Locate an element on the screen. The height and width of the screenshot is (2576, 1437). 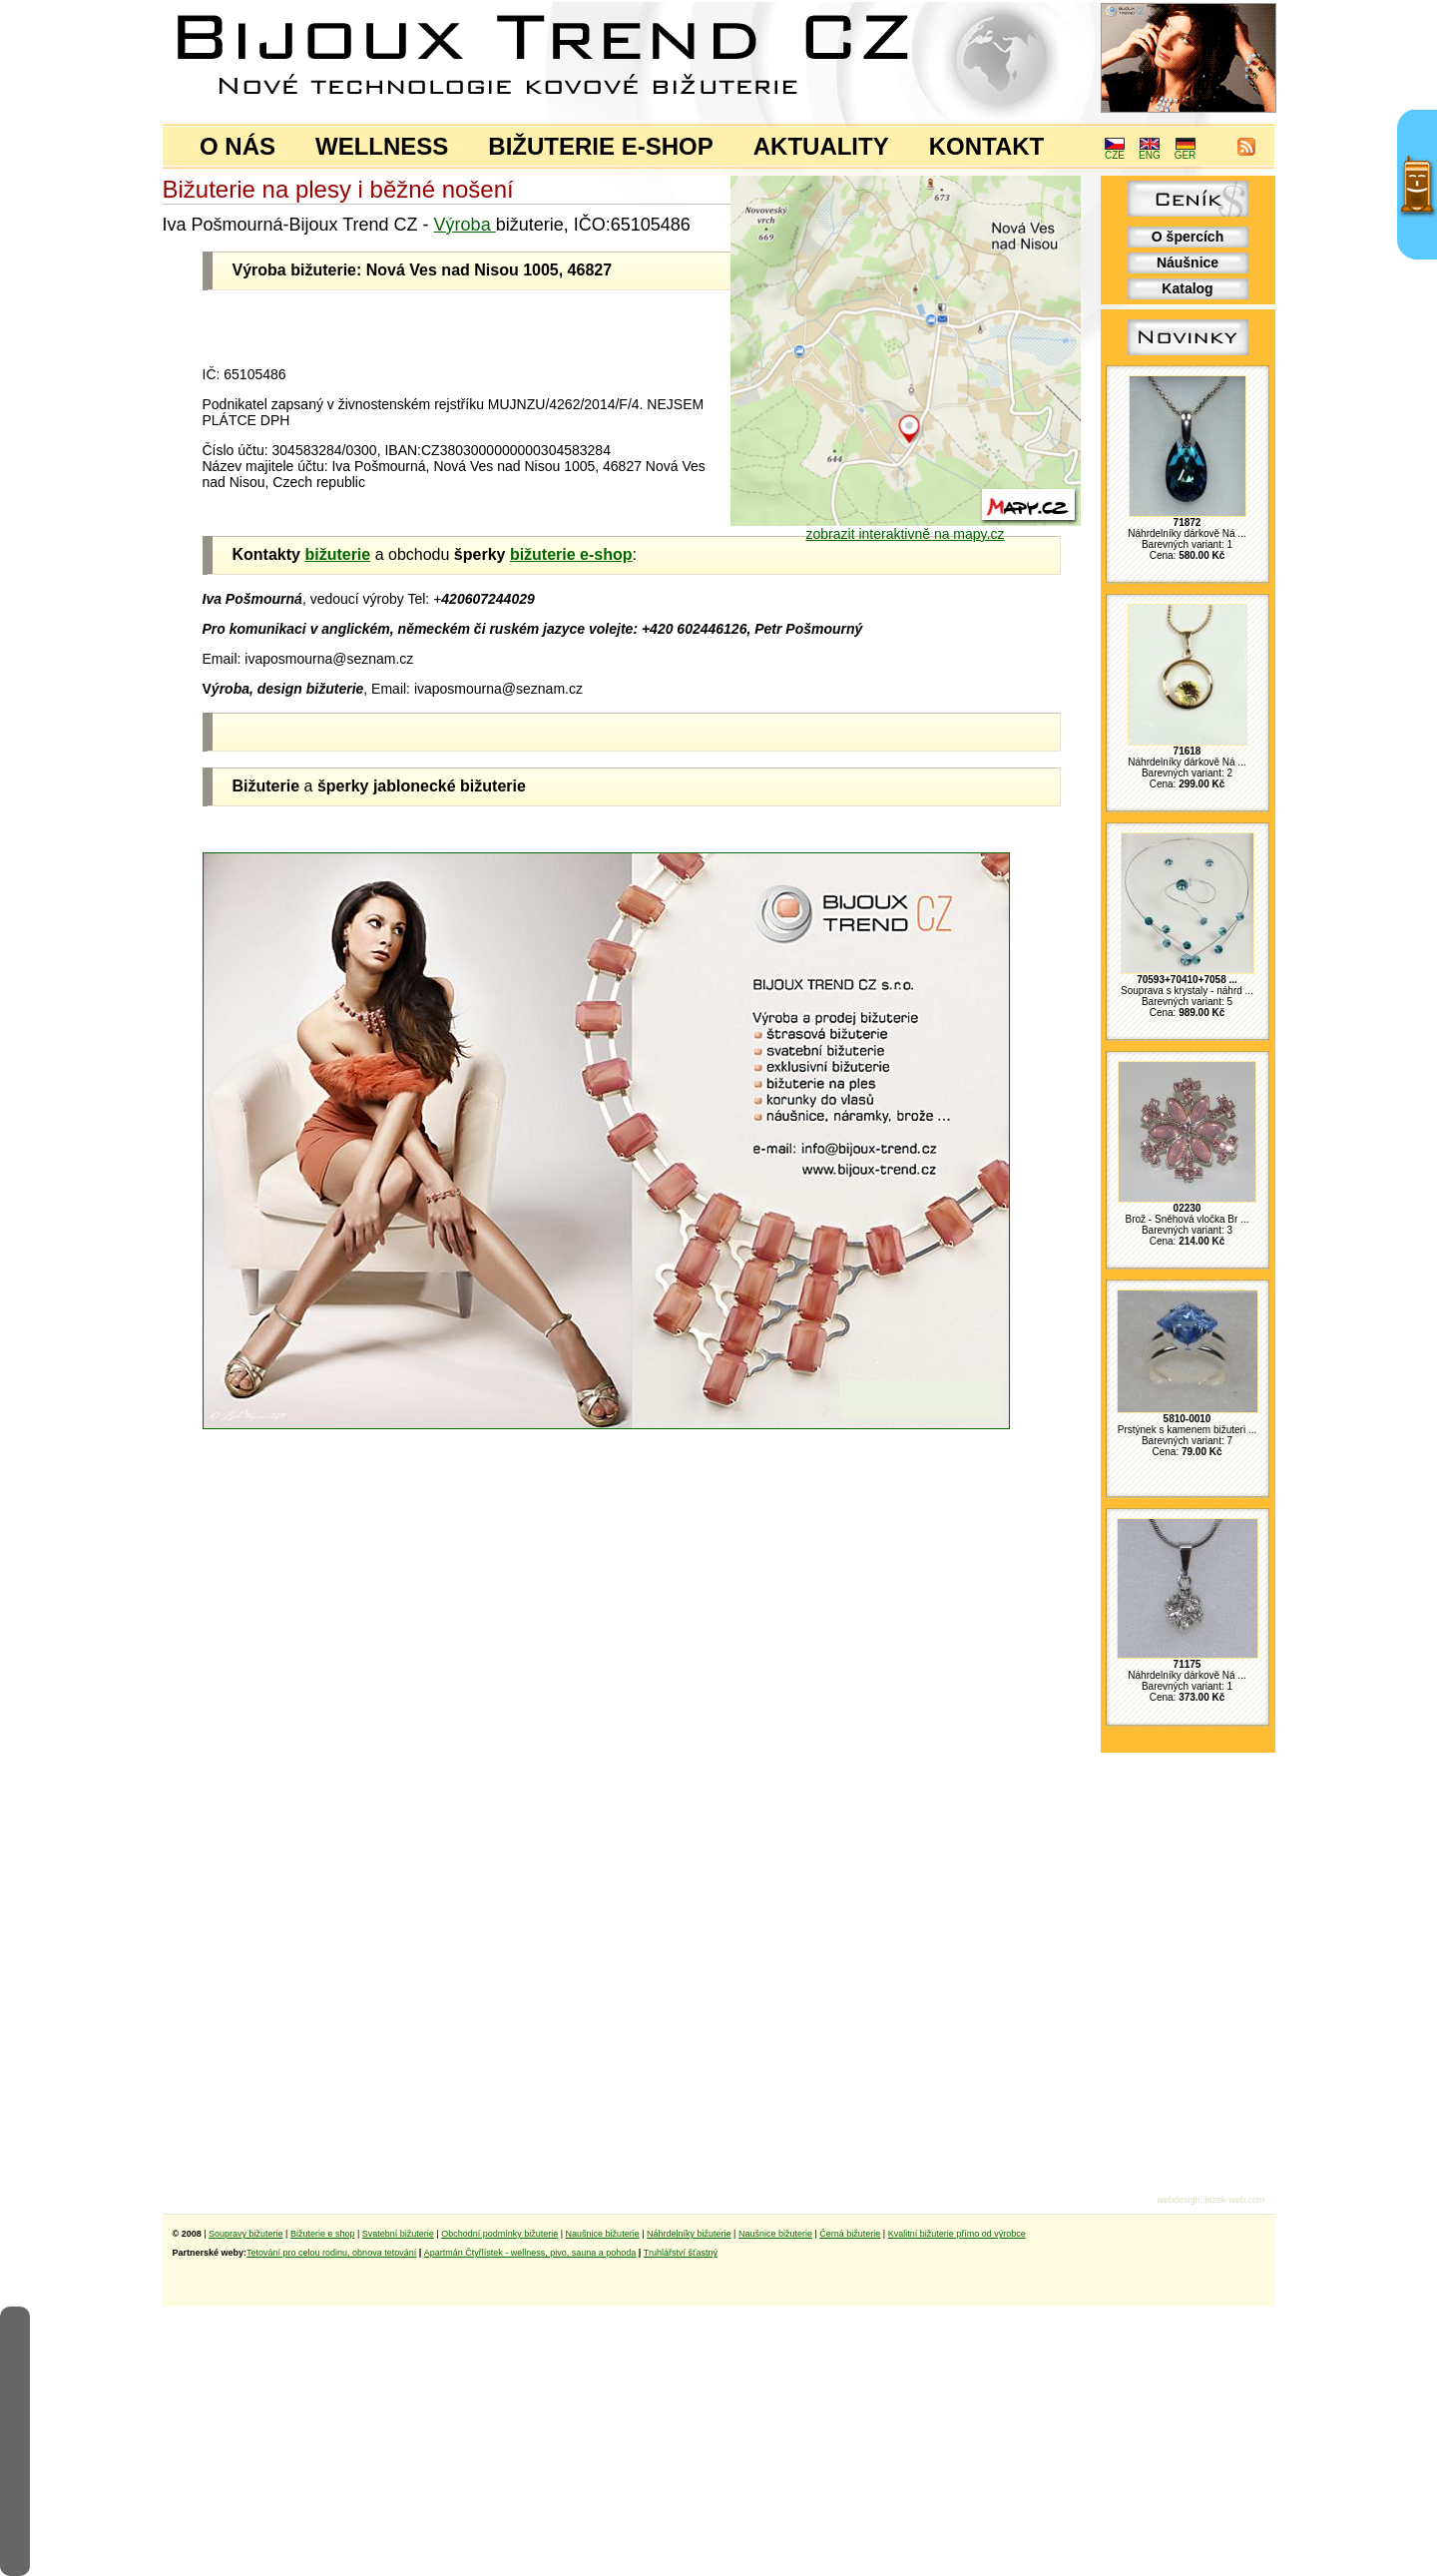
WELLNESS is located at coordinates (381, 146).